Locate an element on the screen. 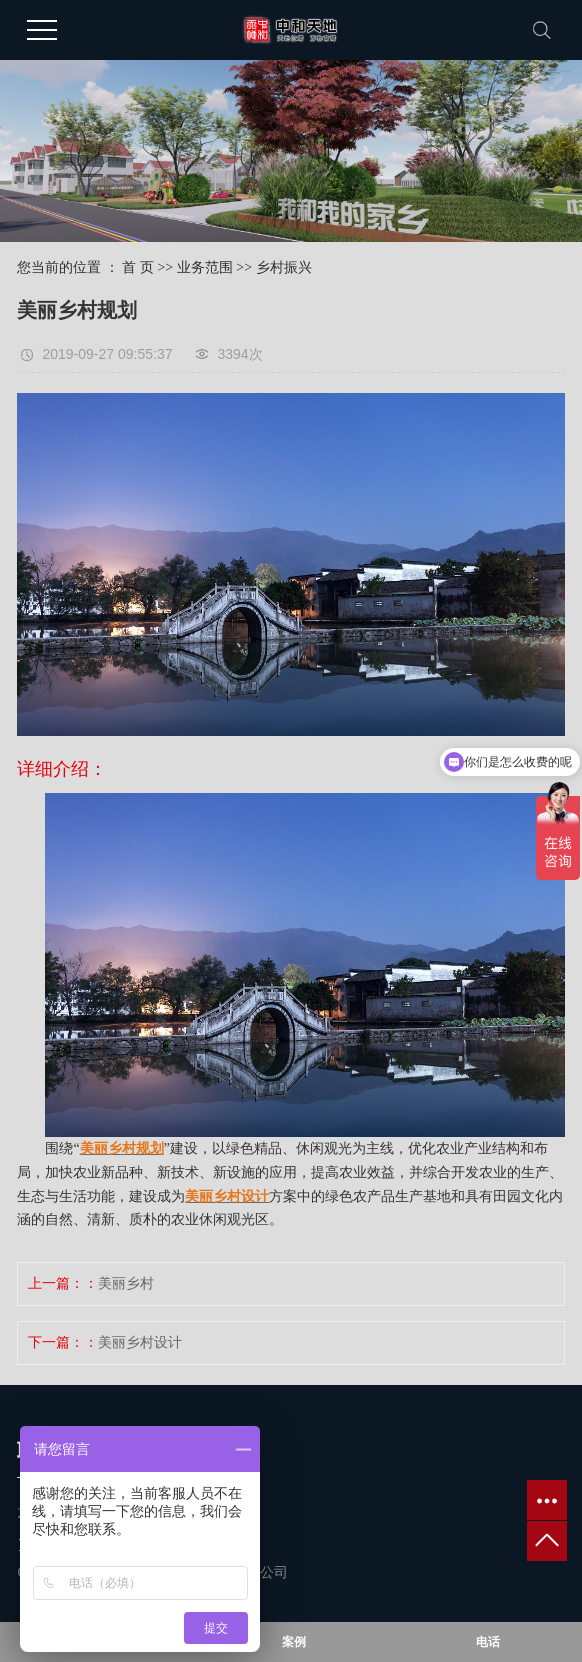  美丽乡村设计 is located at coordinates (140, 1342).